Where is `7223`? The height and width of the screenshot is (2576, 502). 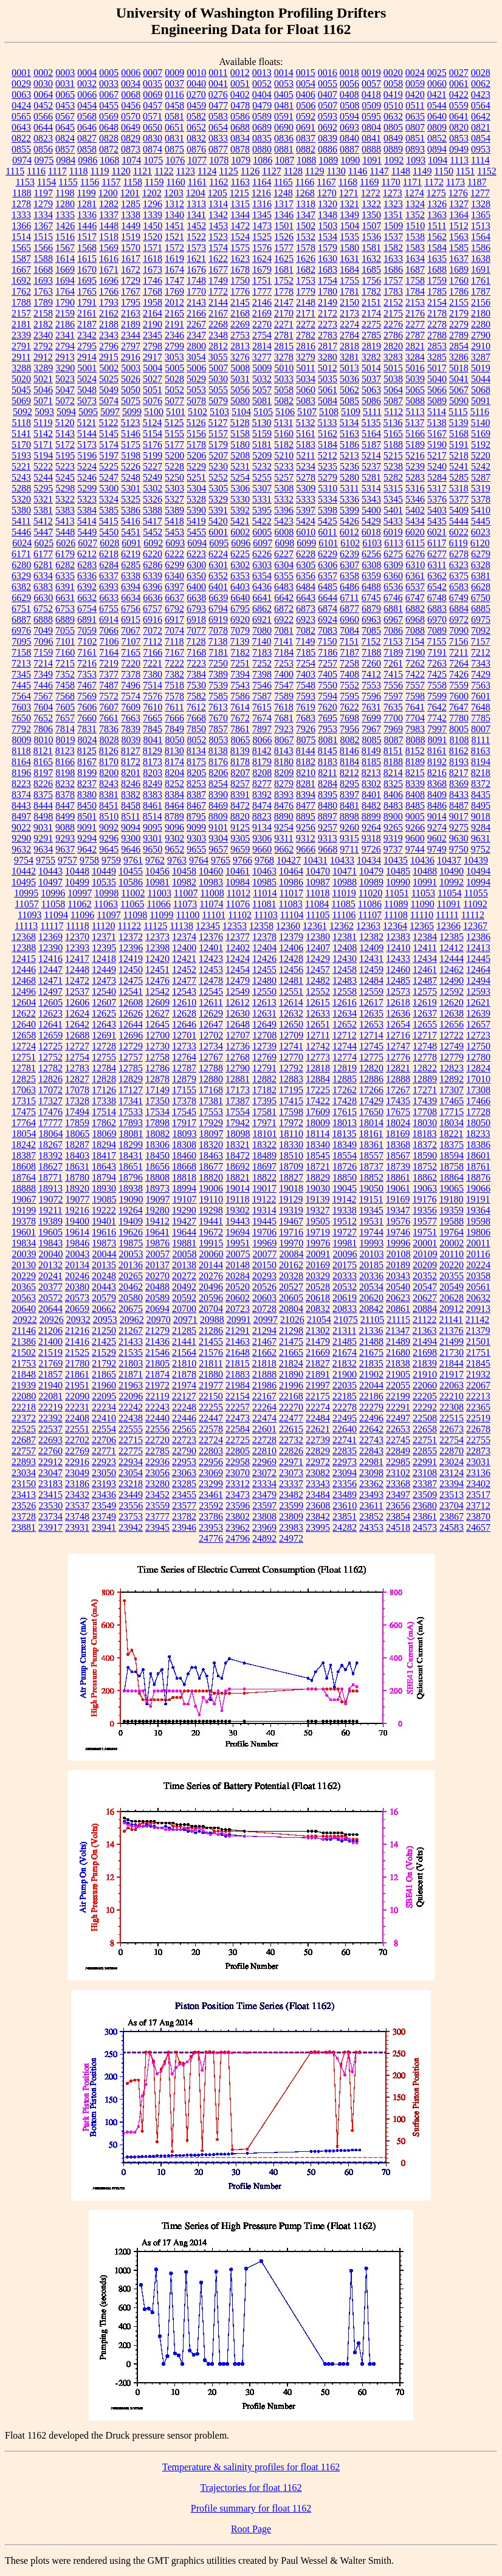
7223 is located at coordinates (196, 663).